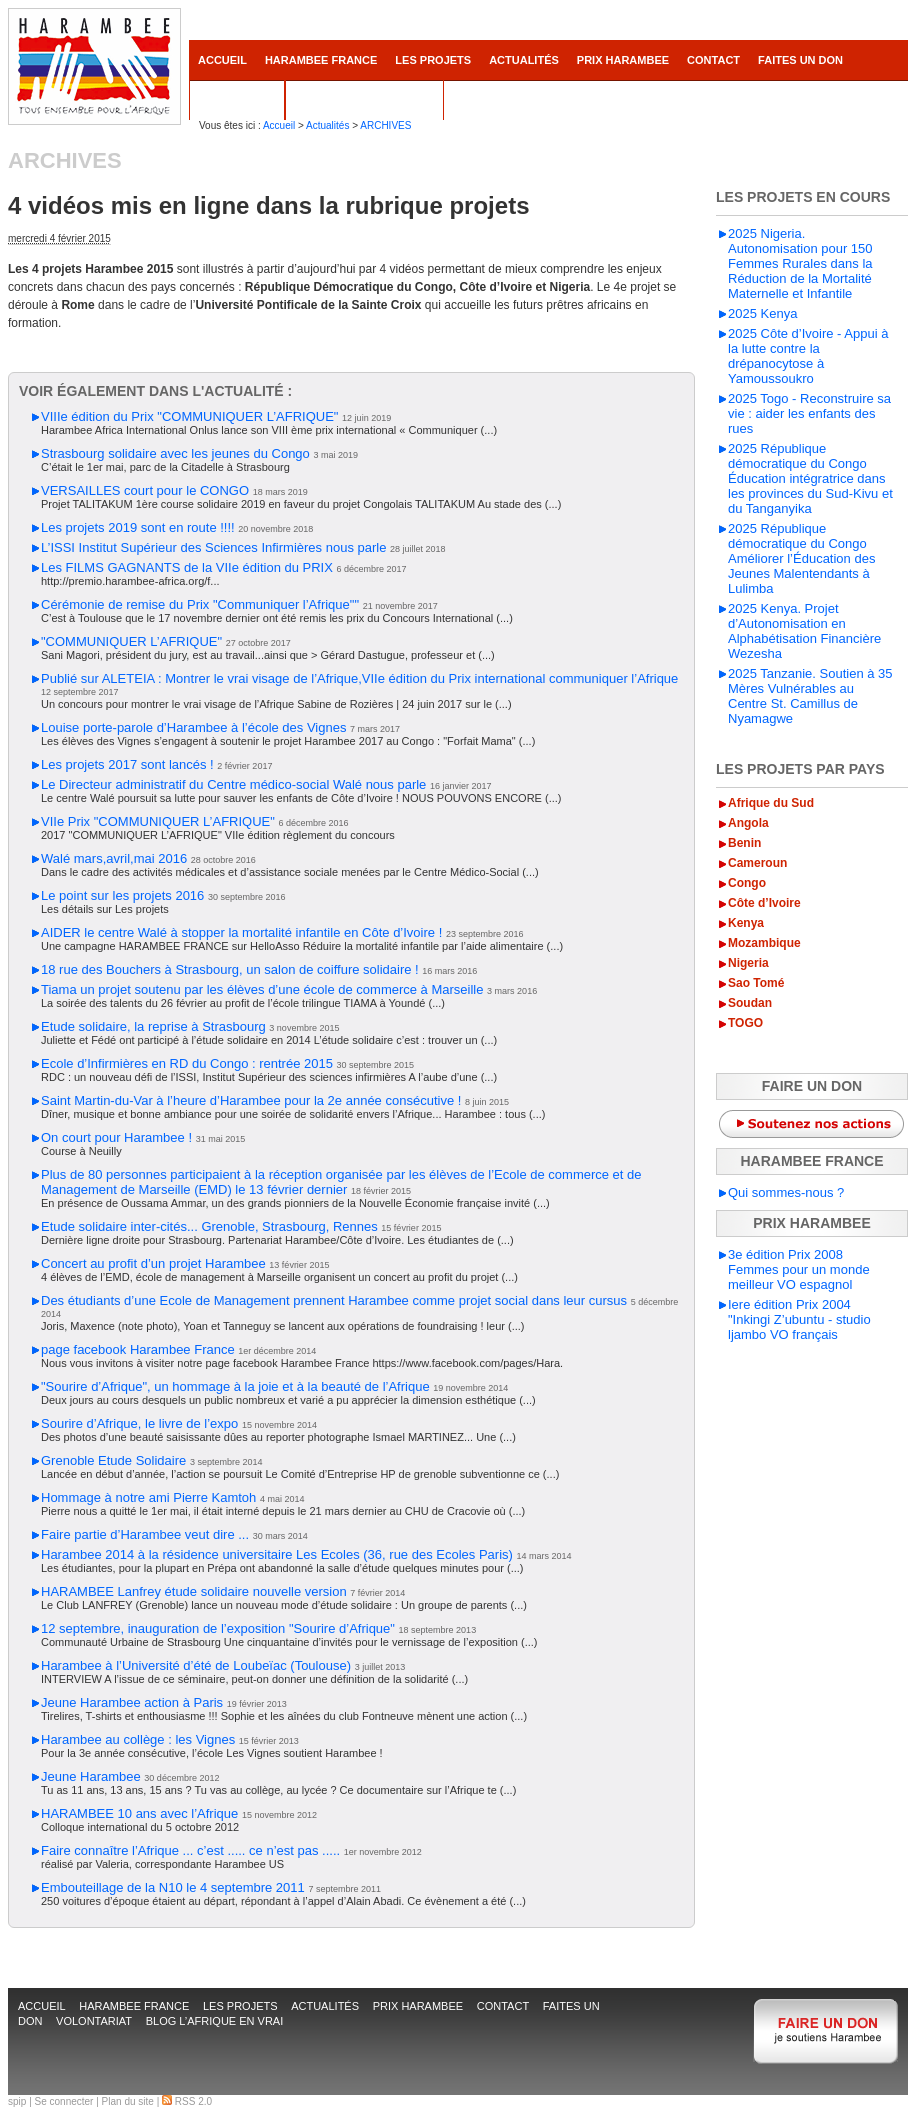 Image resolution: width=908 pixels, height=2115 pixels. What do you see at coordinates (756, 983) in the screenshot?
I see `Sao Tomé` at bounding box center [756, 983].